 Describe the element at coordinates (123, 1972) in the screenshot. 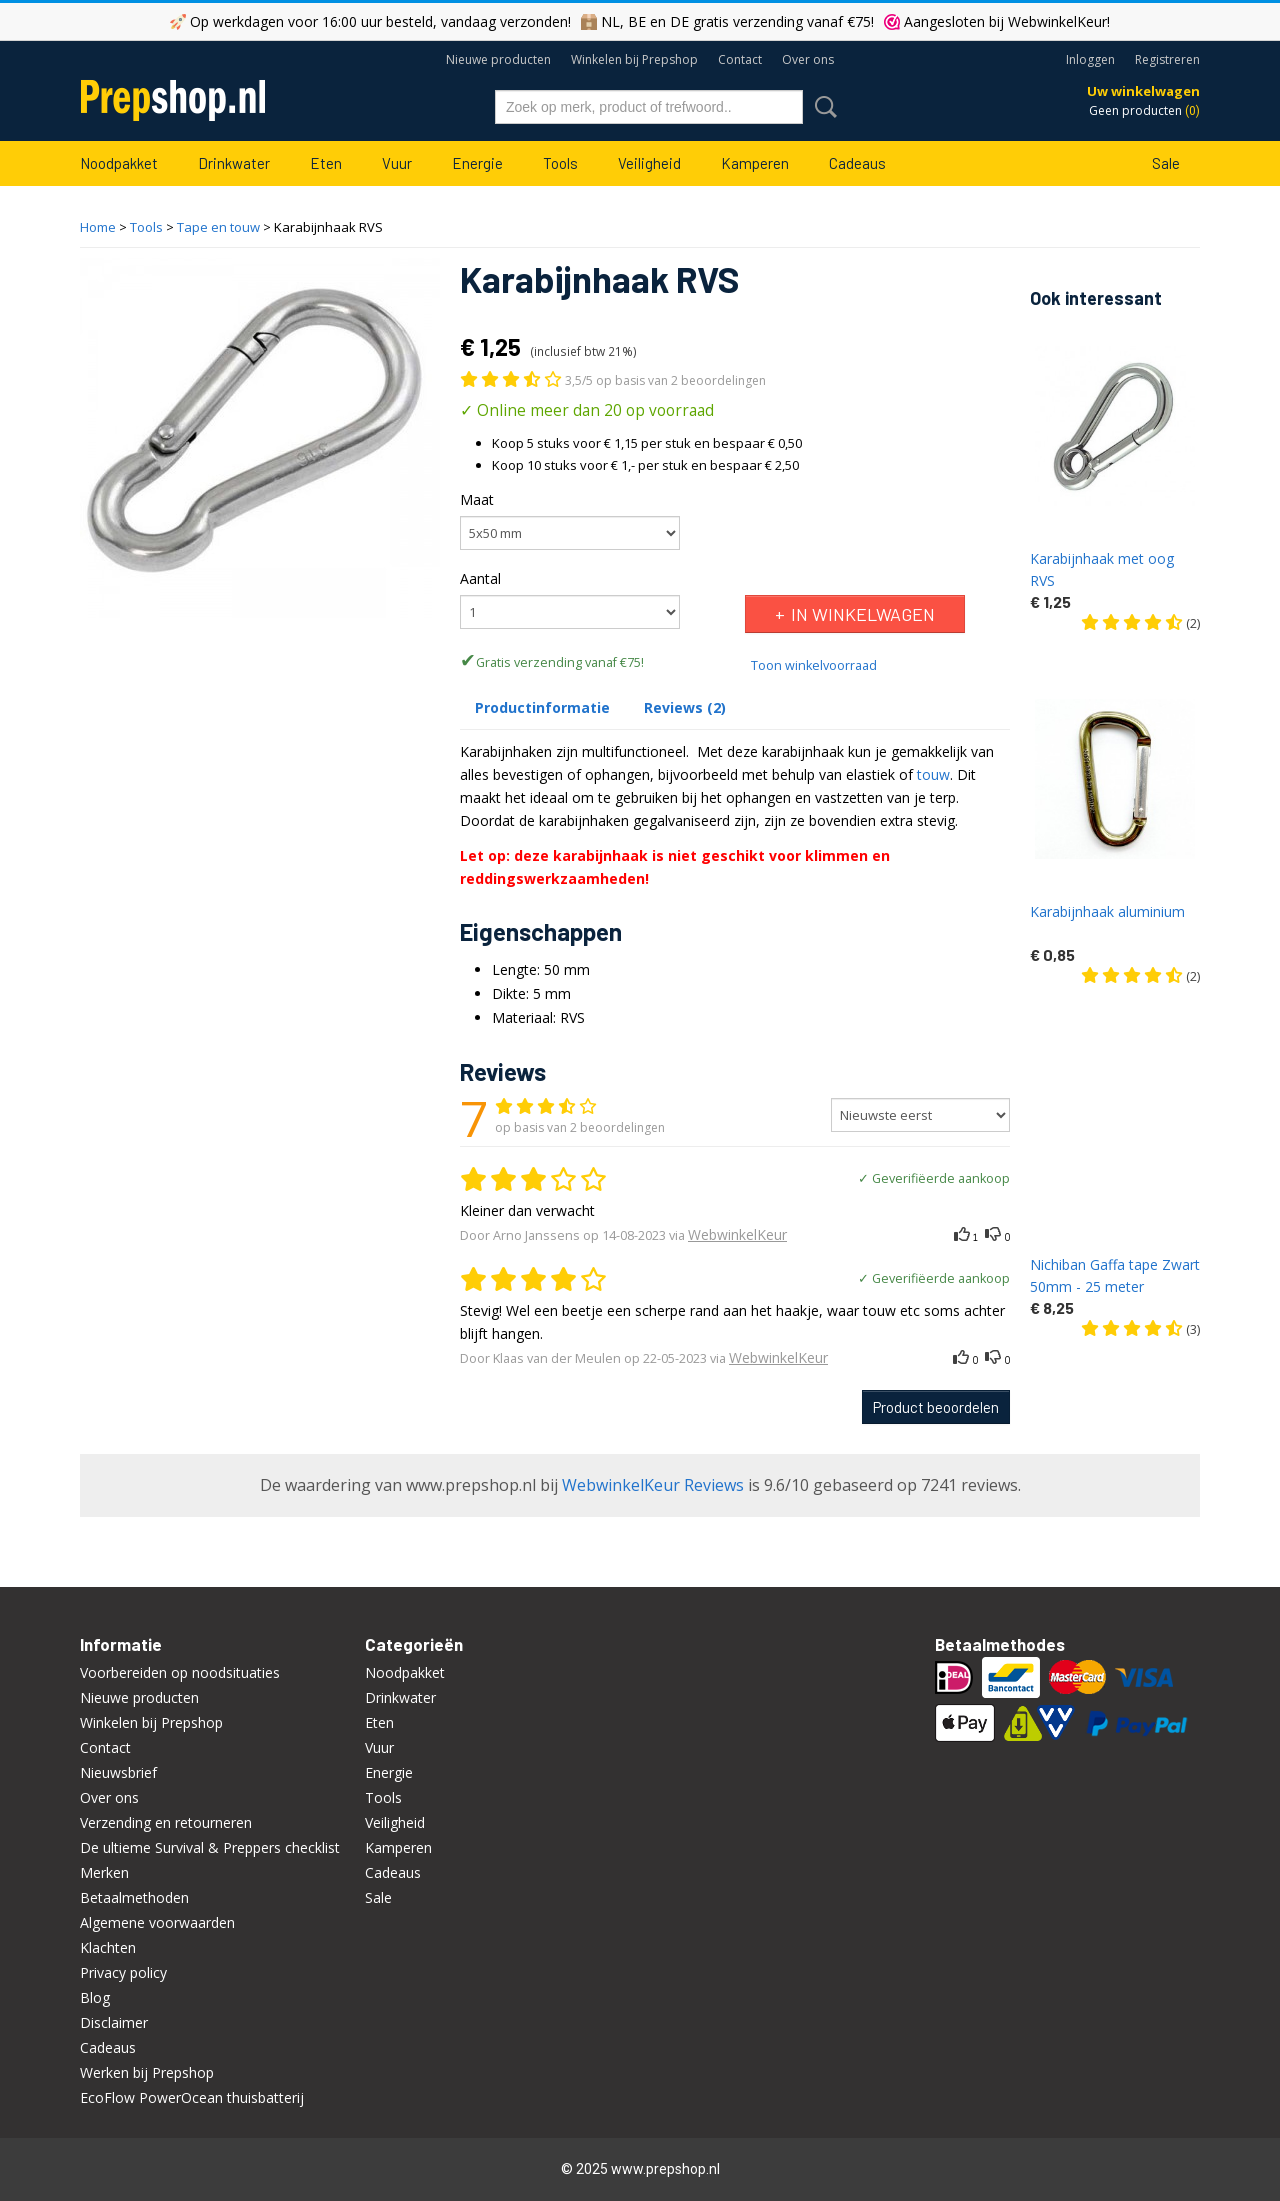

I see `Privacy policy` at that location.